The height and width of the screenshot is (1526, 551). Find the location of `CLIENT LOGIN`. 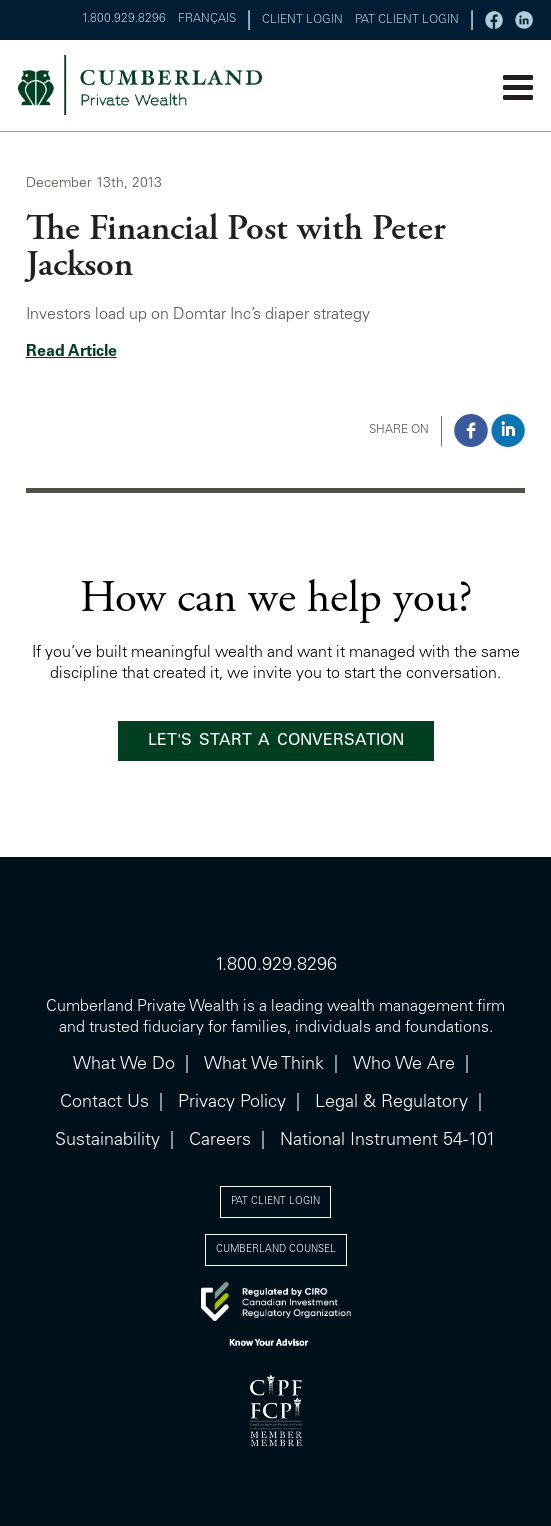

CLIENT LOGIN is located at coordinates (302, 20).